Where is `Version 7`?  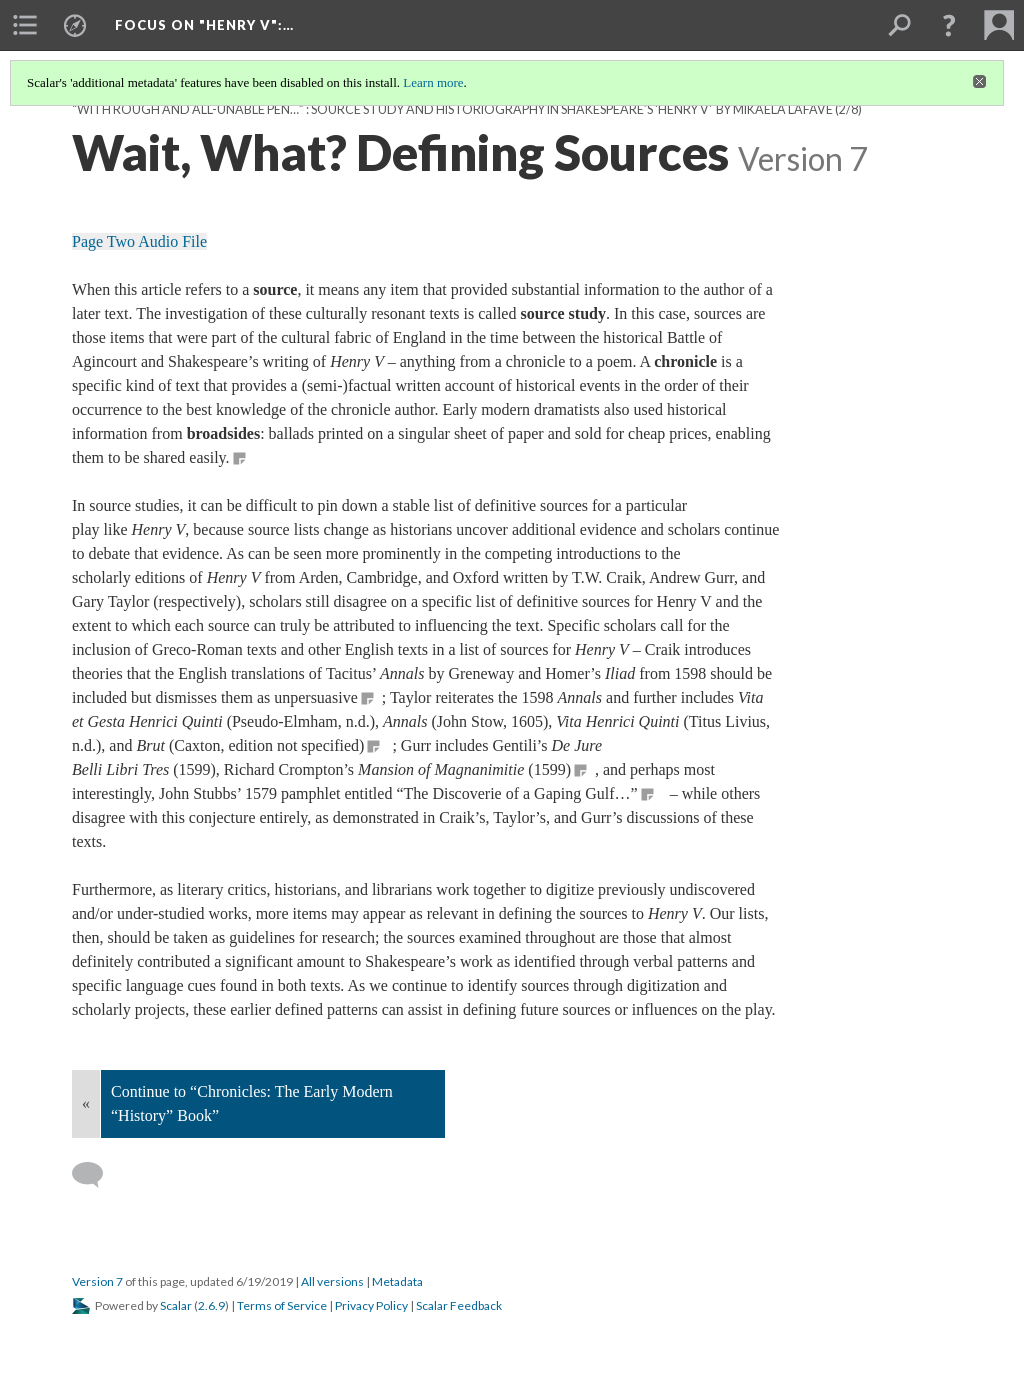 Version 7 is located at coordinates (97, 1281).